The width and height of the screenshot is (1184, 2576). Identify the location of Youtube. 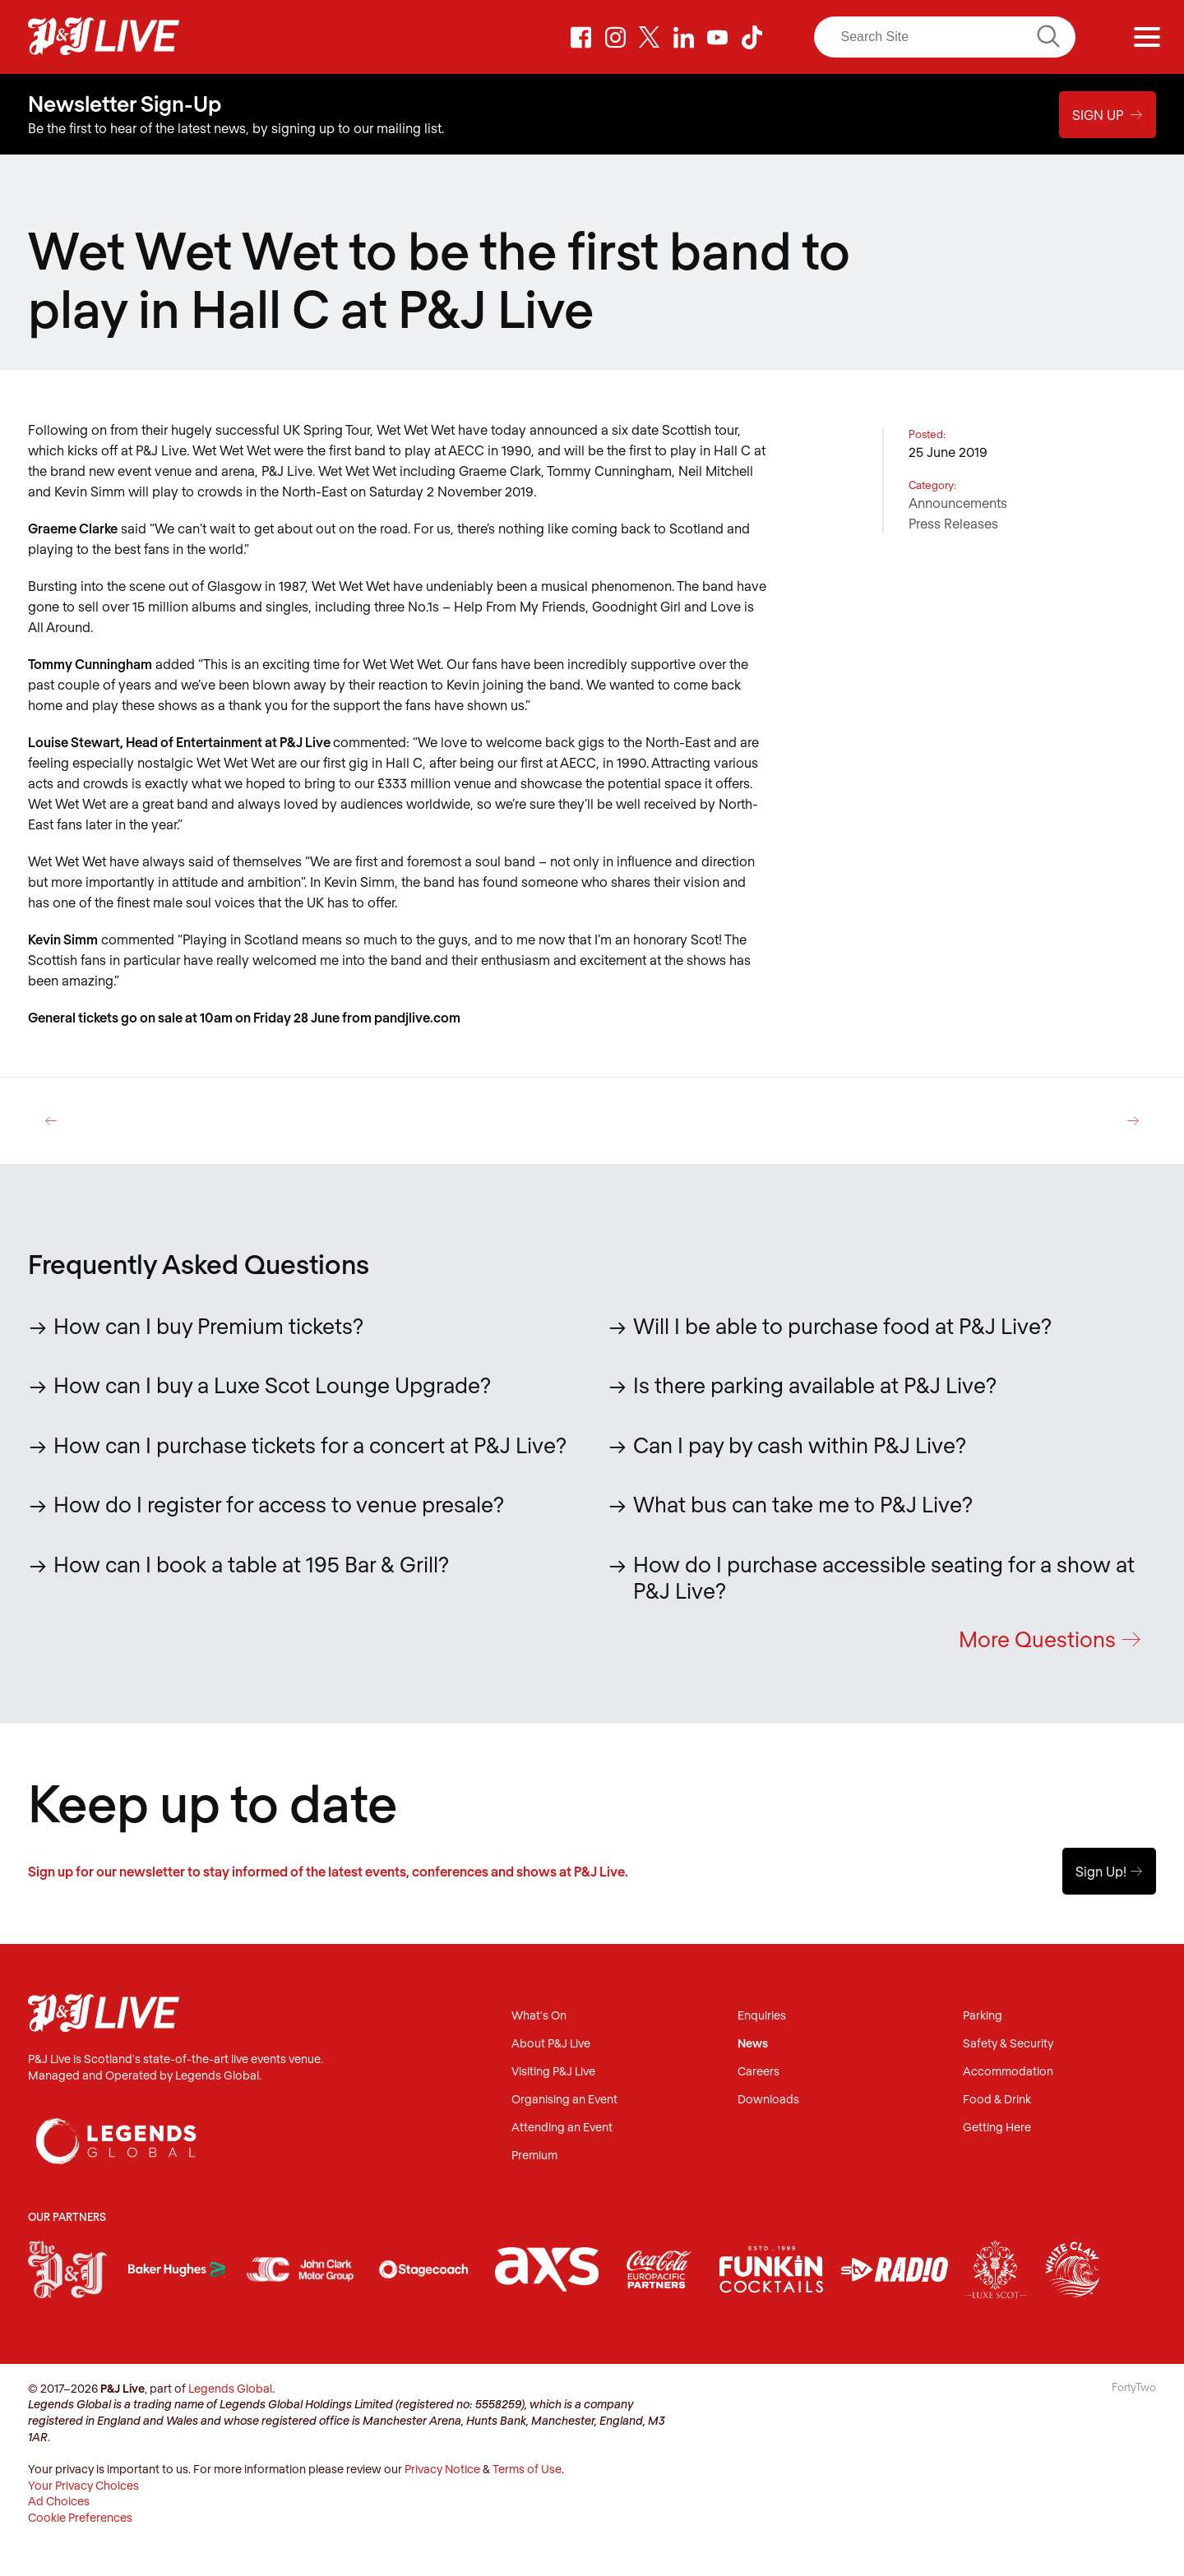
(718, 37).